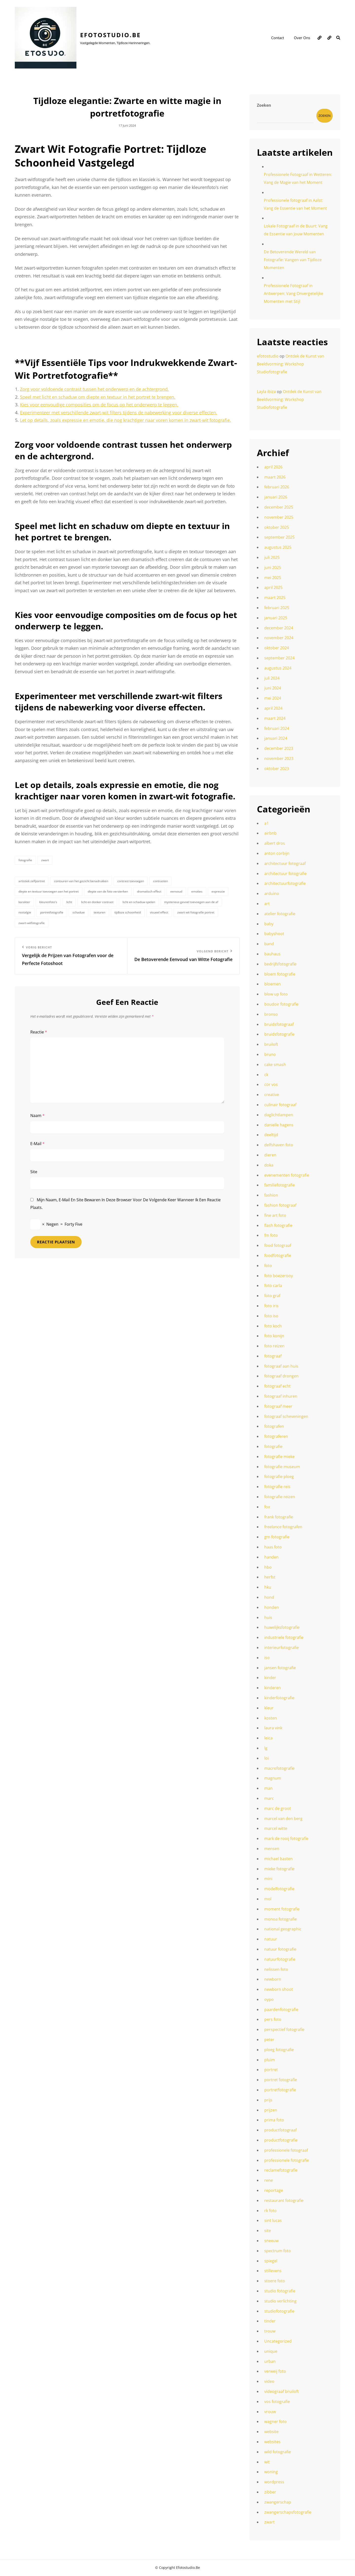 The image size is (355, 2576). Describe the element at coordinates (274, 1426) in the screenshot. I see `fotografen` at that location.